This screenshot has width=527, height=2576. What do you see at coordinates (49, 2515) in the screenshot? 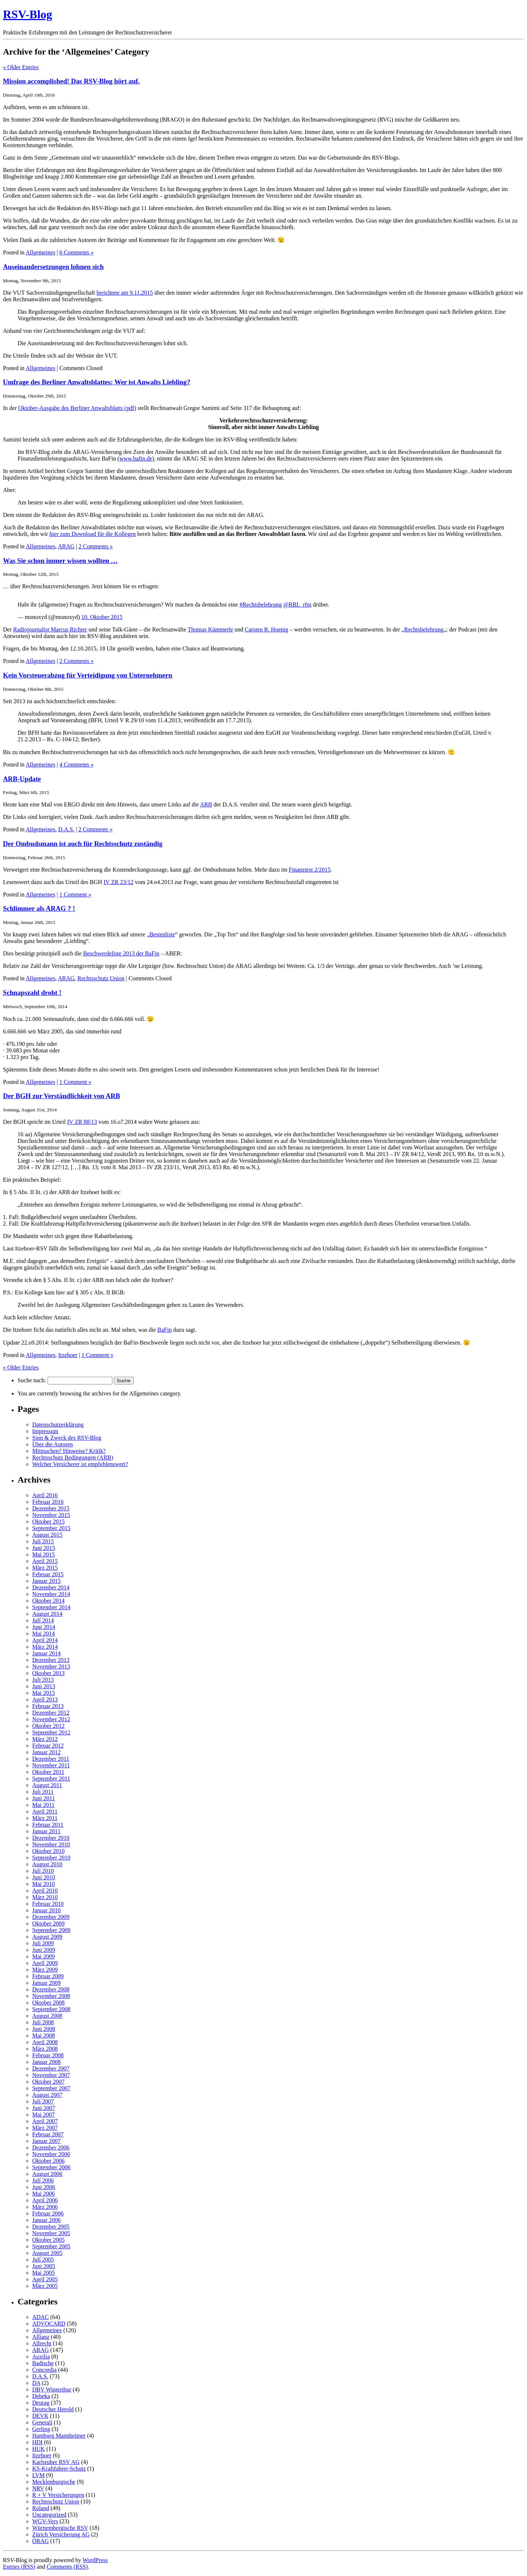
I see `Uncategorized` at bounding box center [49, 2515].